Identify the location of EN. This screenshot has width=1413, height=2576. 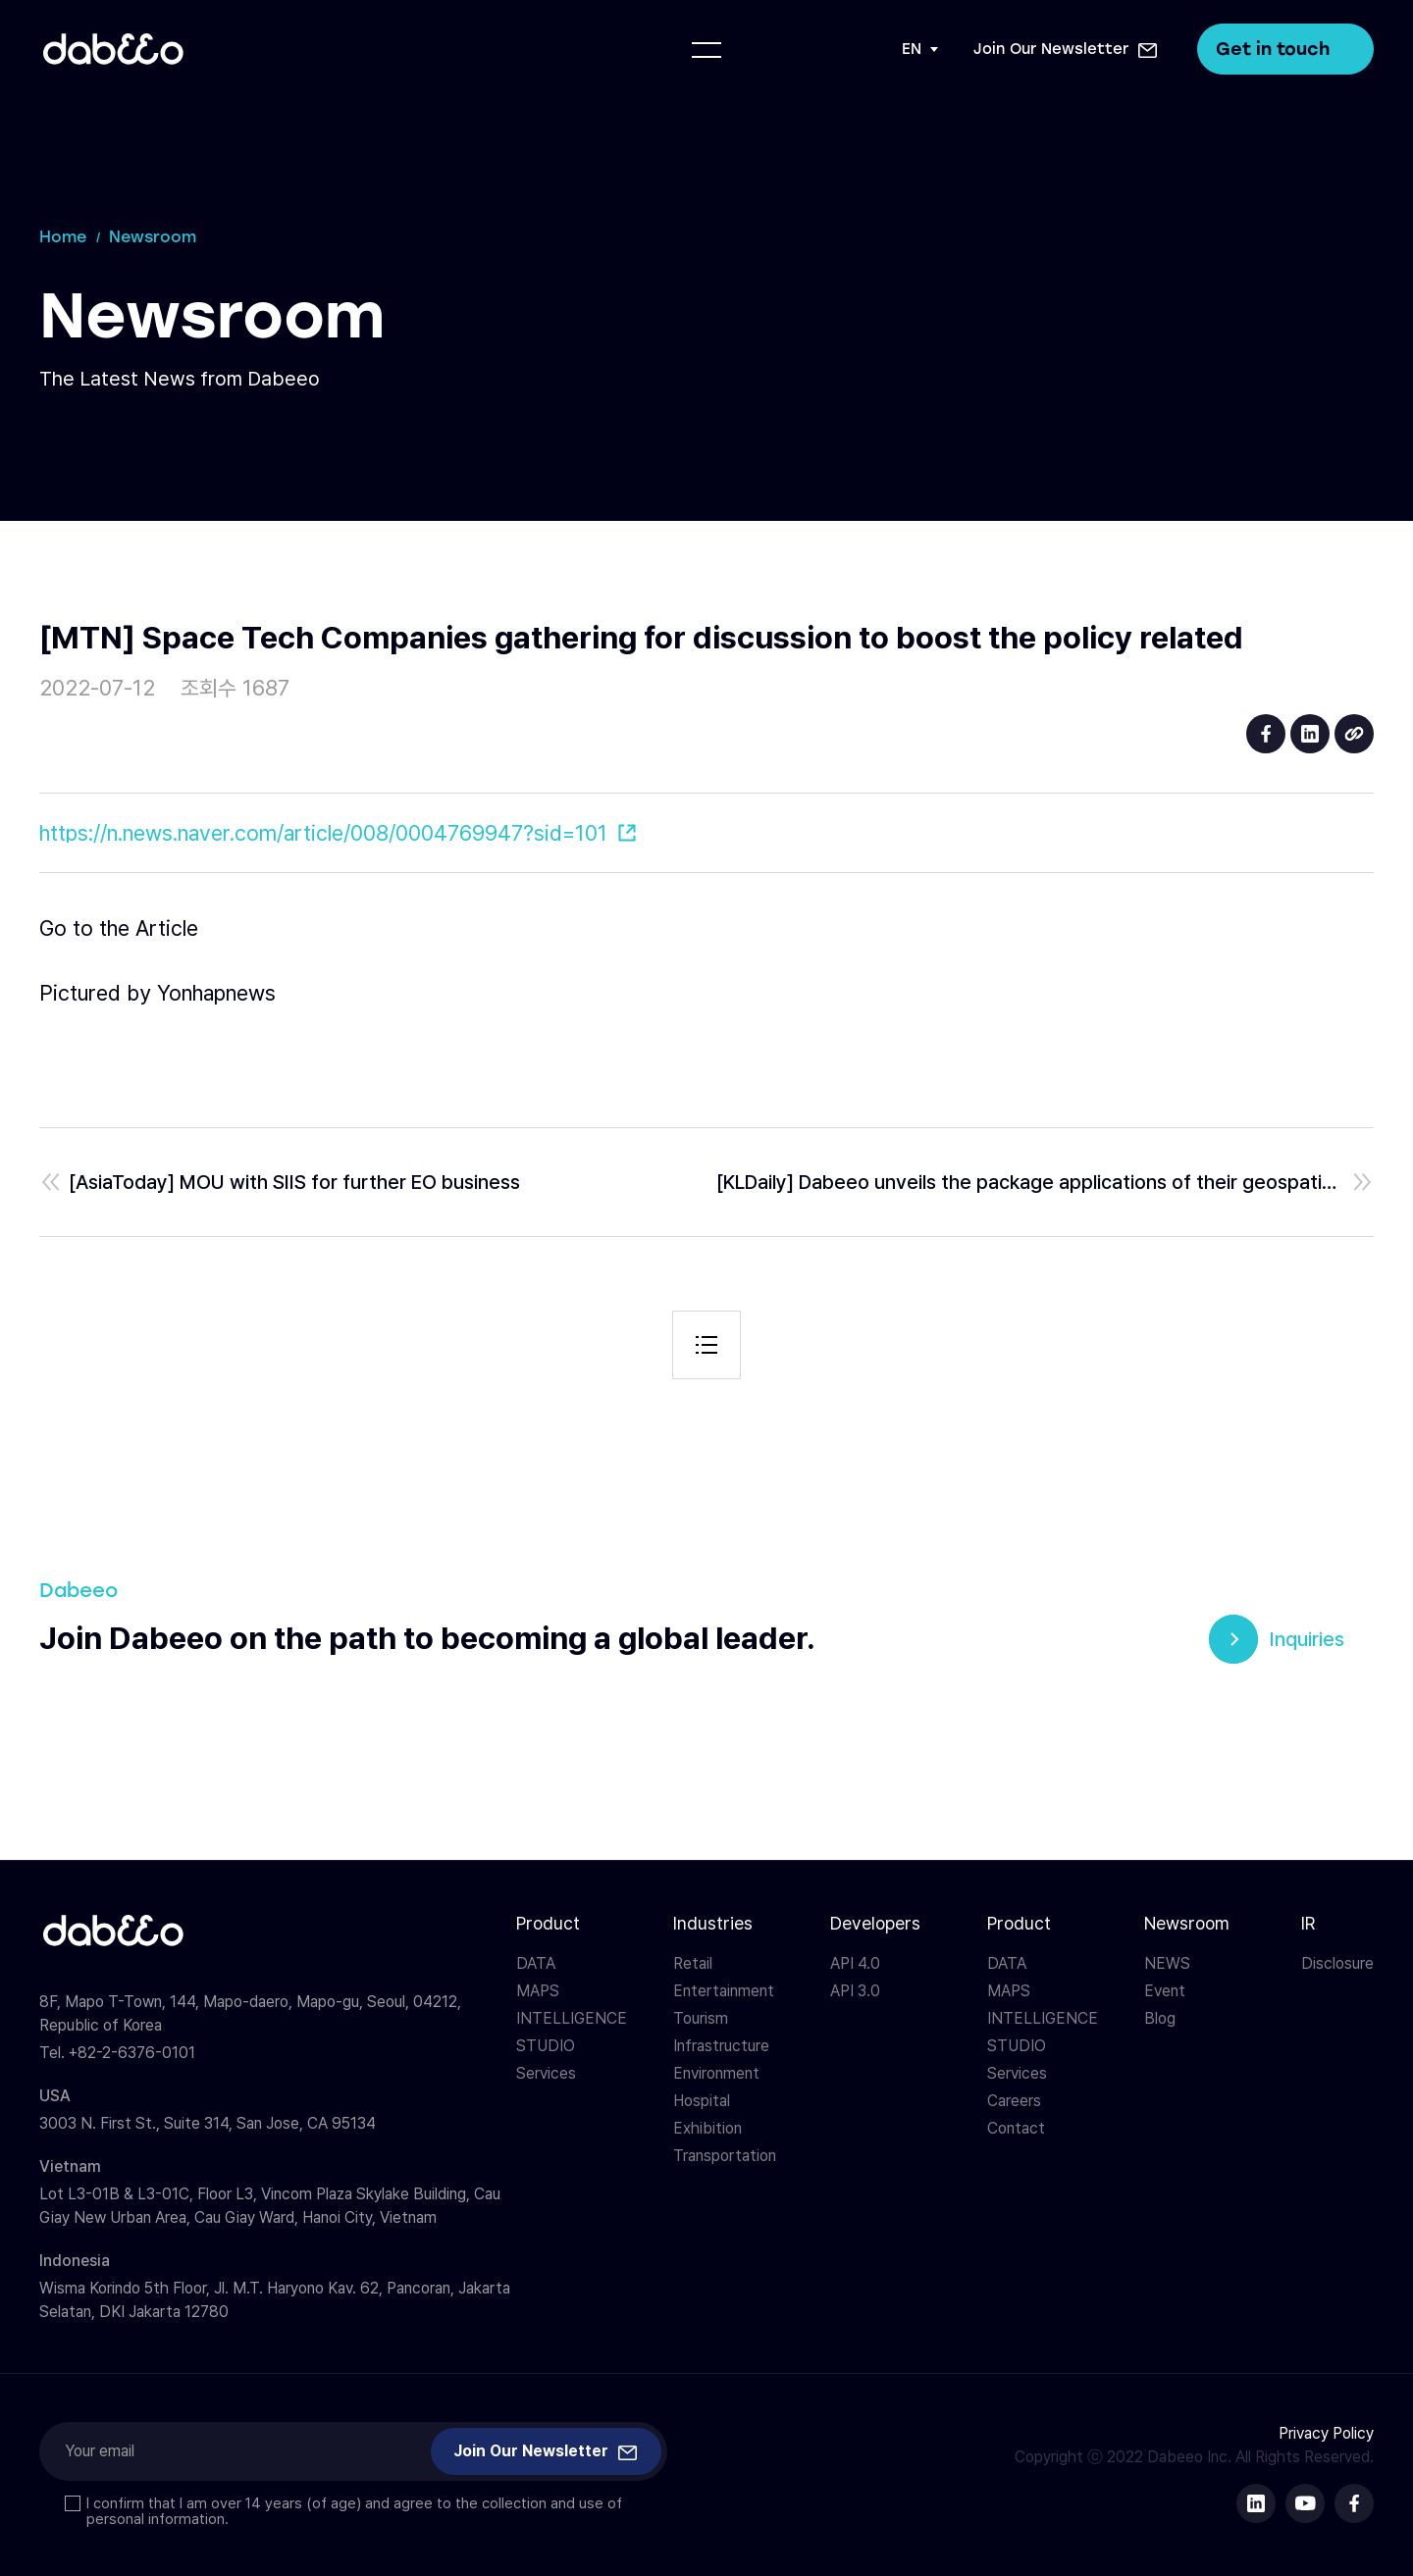
(911, 49).